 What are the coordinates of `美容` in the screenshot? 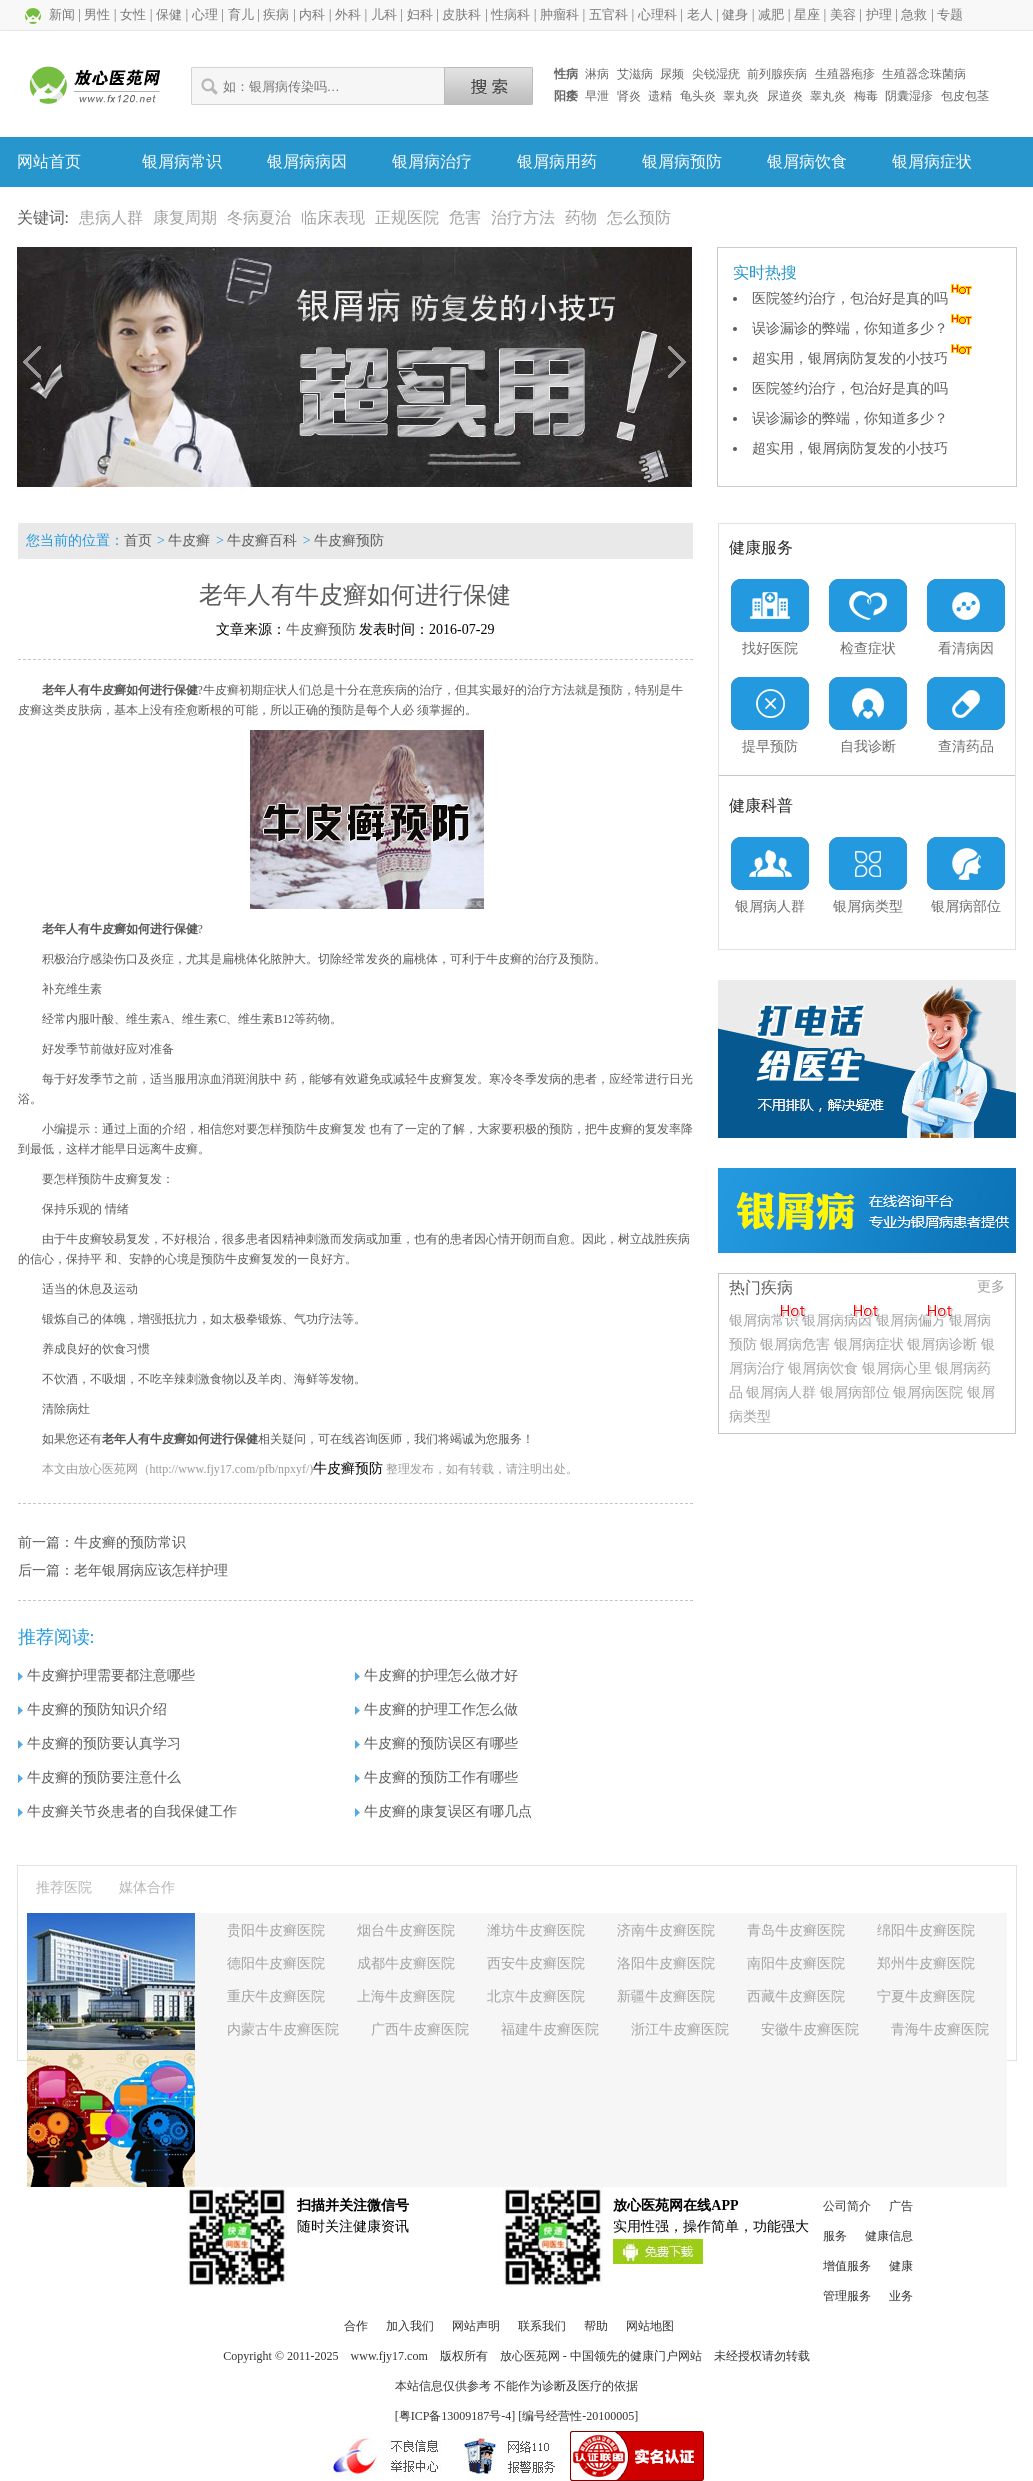 It's located at (843, 14).